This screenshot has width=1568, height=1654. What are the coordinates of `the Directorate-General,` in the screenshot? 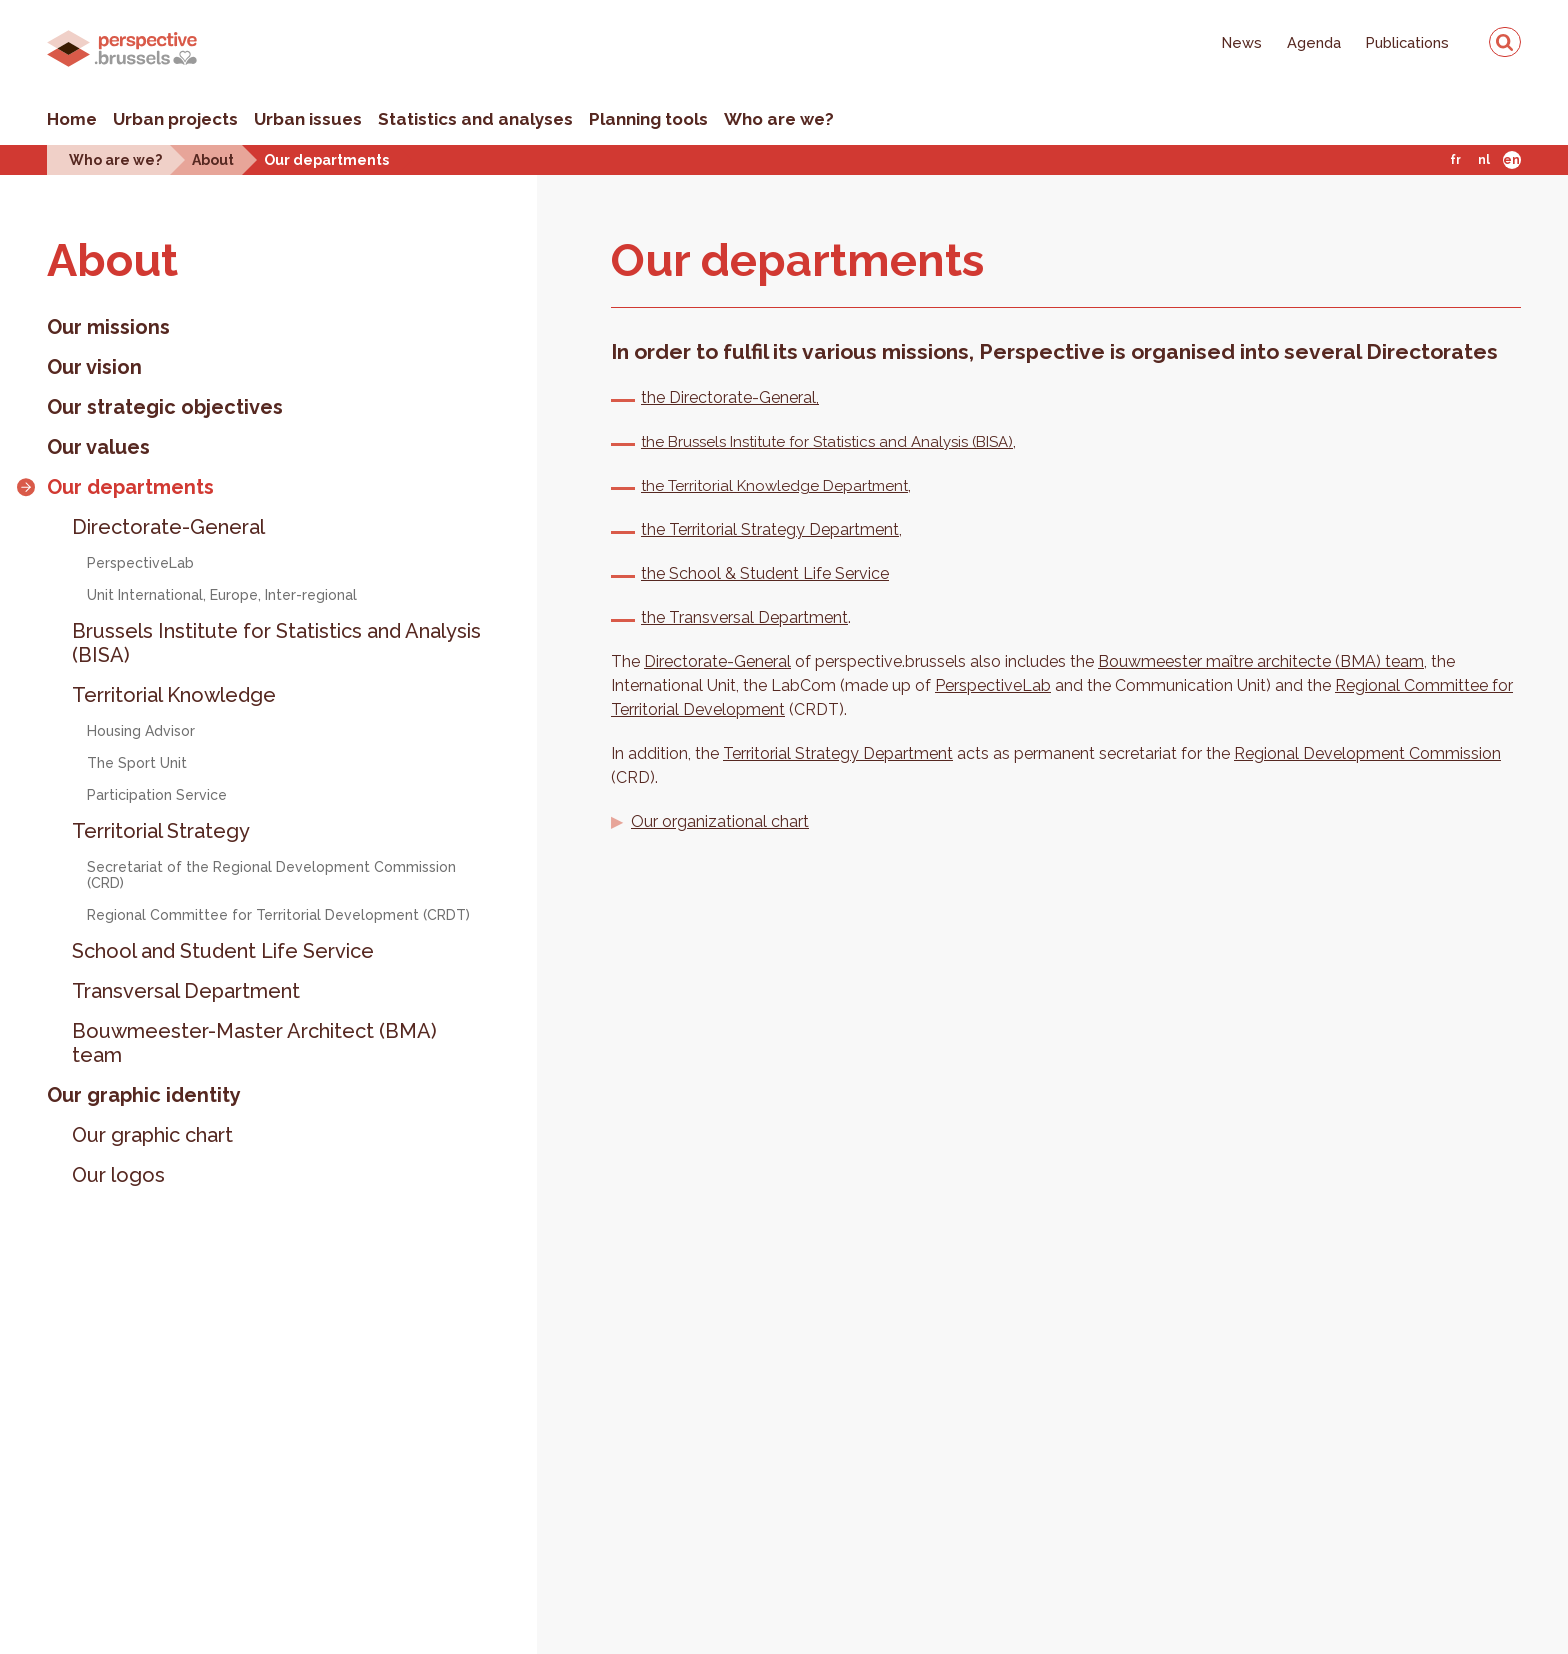 It's located at (730, 397).